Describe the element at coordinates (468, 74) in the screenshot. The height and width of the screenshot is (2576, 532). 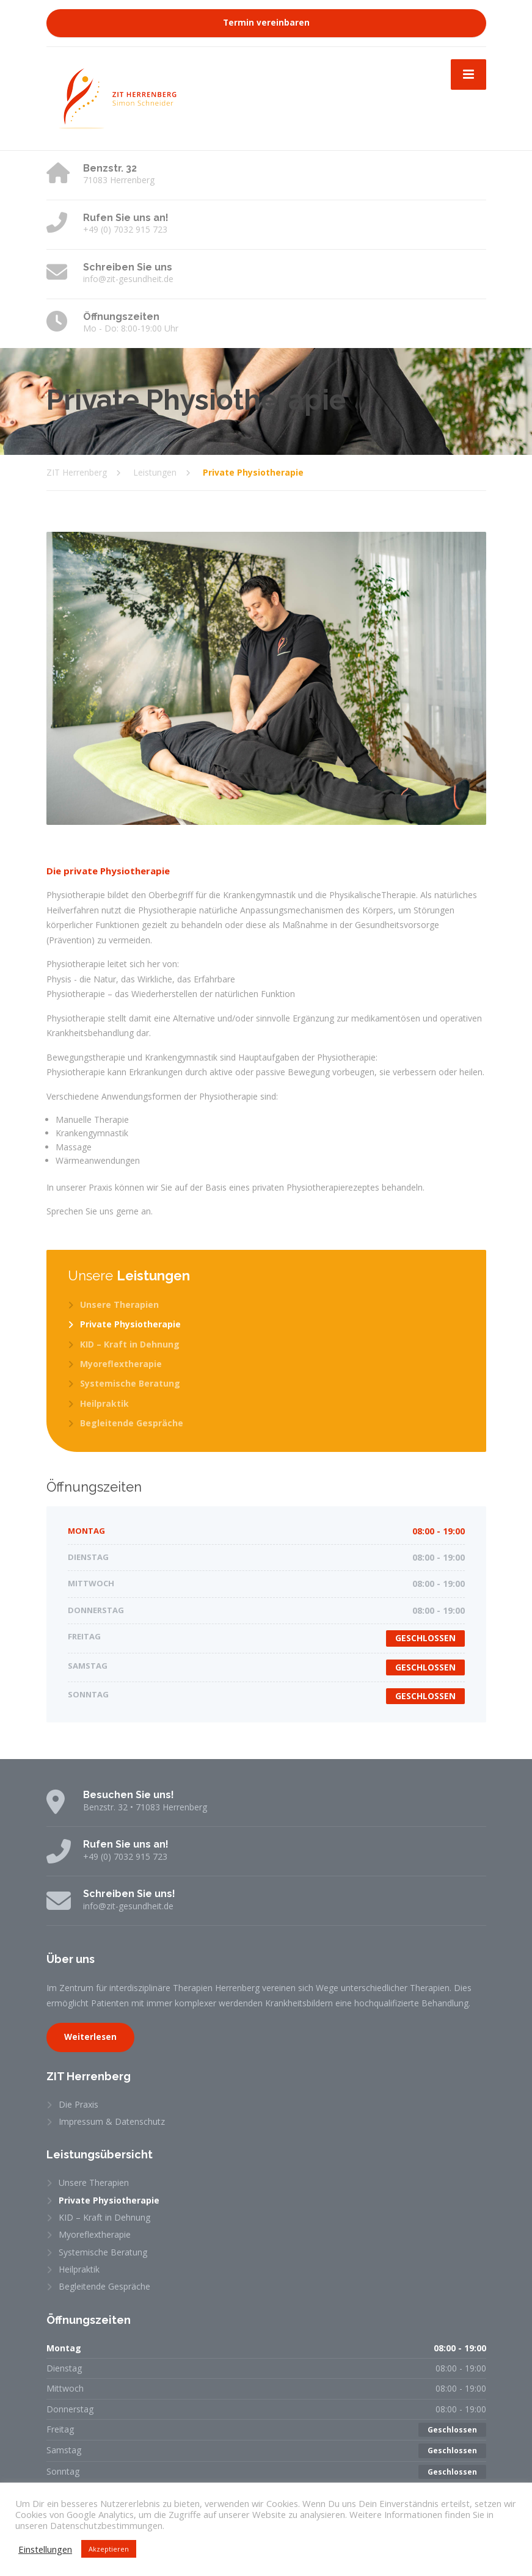
I see `[Menu]` at that location.